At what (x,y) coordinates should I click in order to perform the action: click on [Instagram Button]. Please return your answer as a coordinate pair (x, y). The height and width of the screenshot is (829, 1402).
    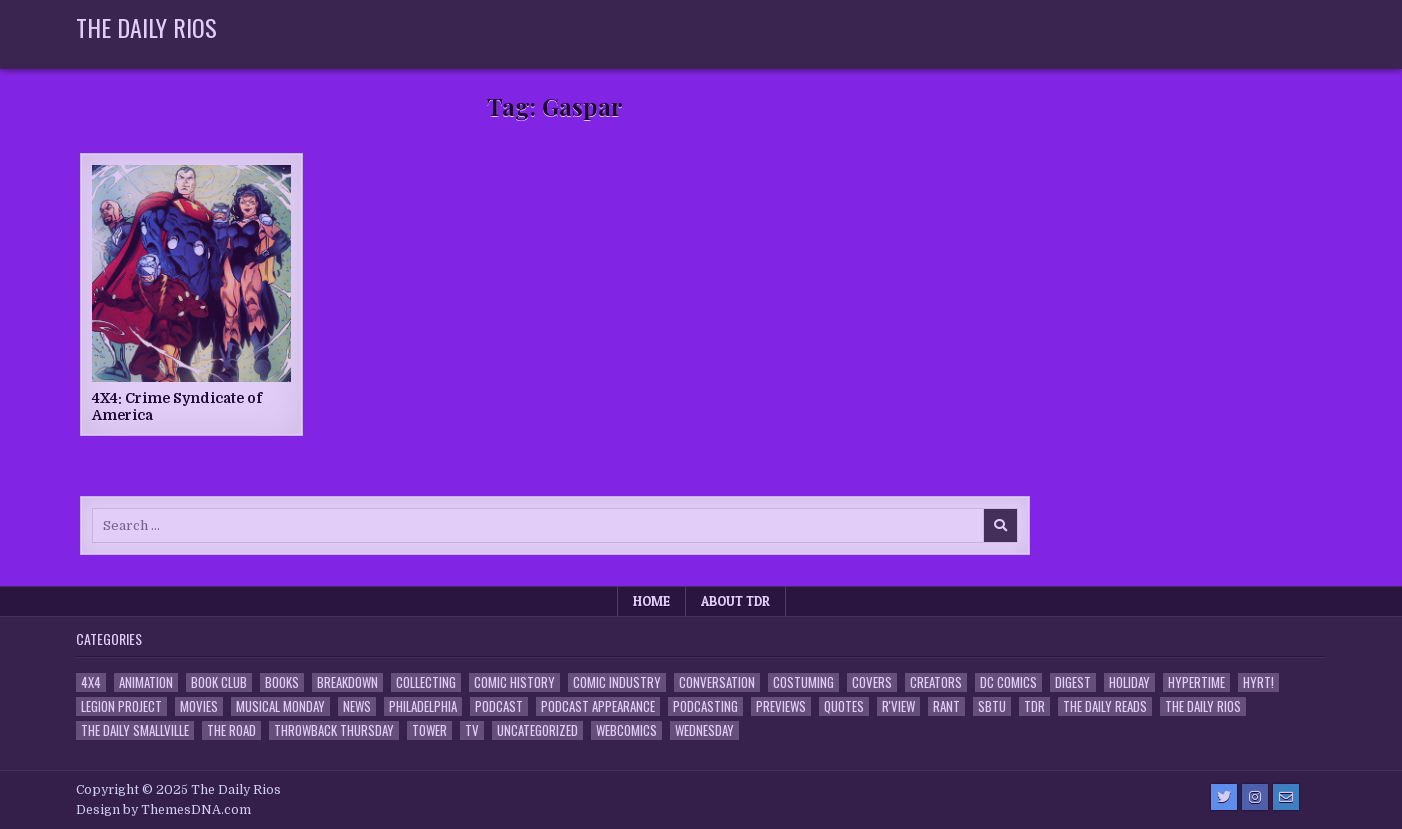
    Looking at the image, I should click on (1255, 797).